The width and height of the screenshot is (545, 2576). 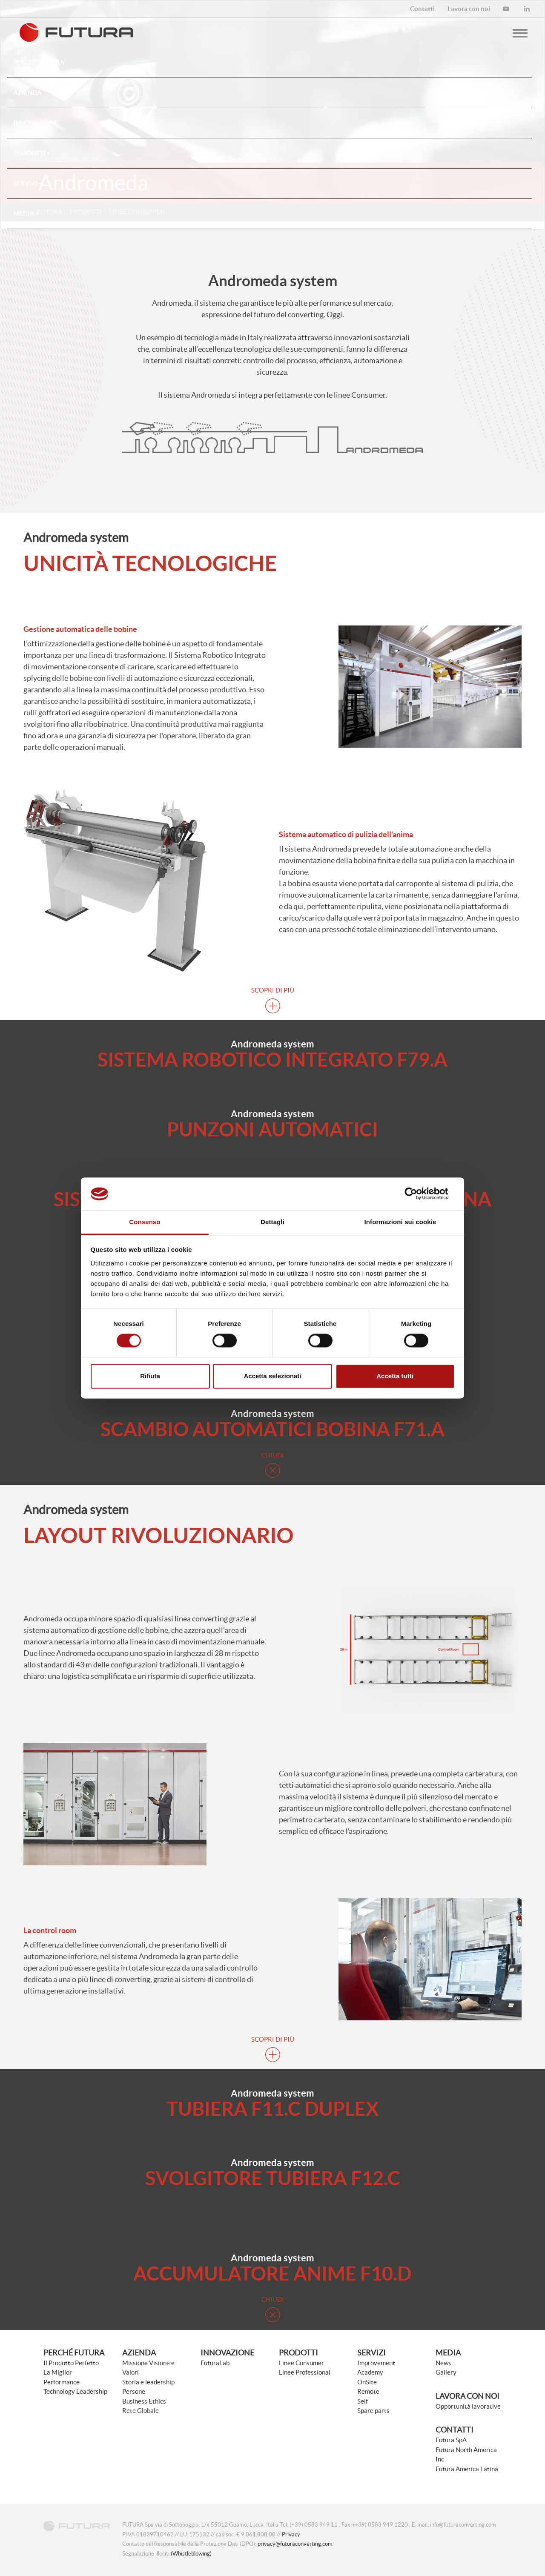 I want to click on privacy@futuraconverting.com, so click(x=295, y=2544).